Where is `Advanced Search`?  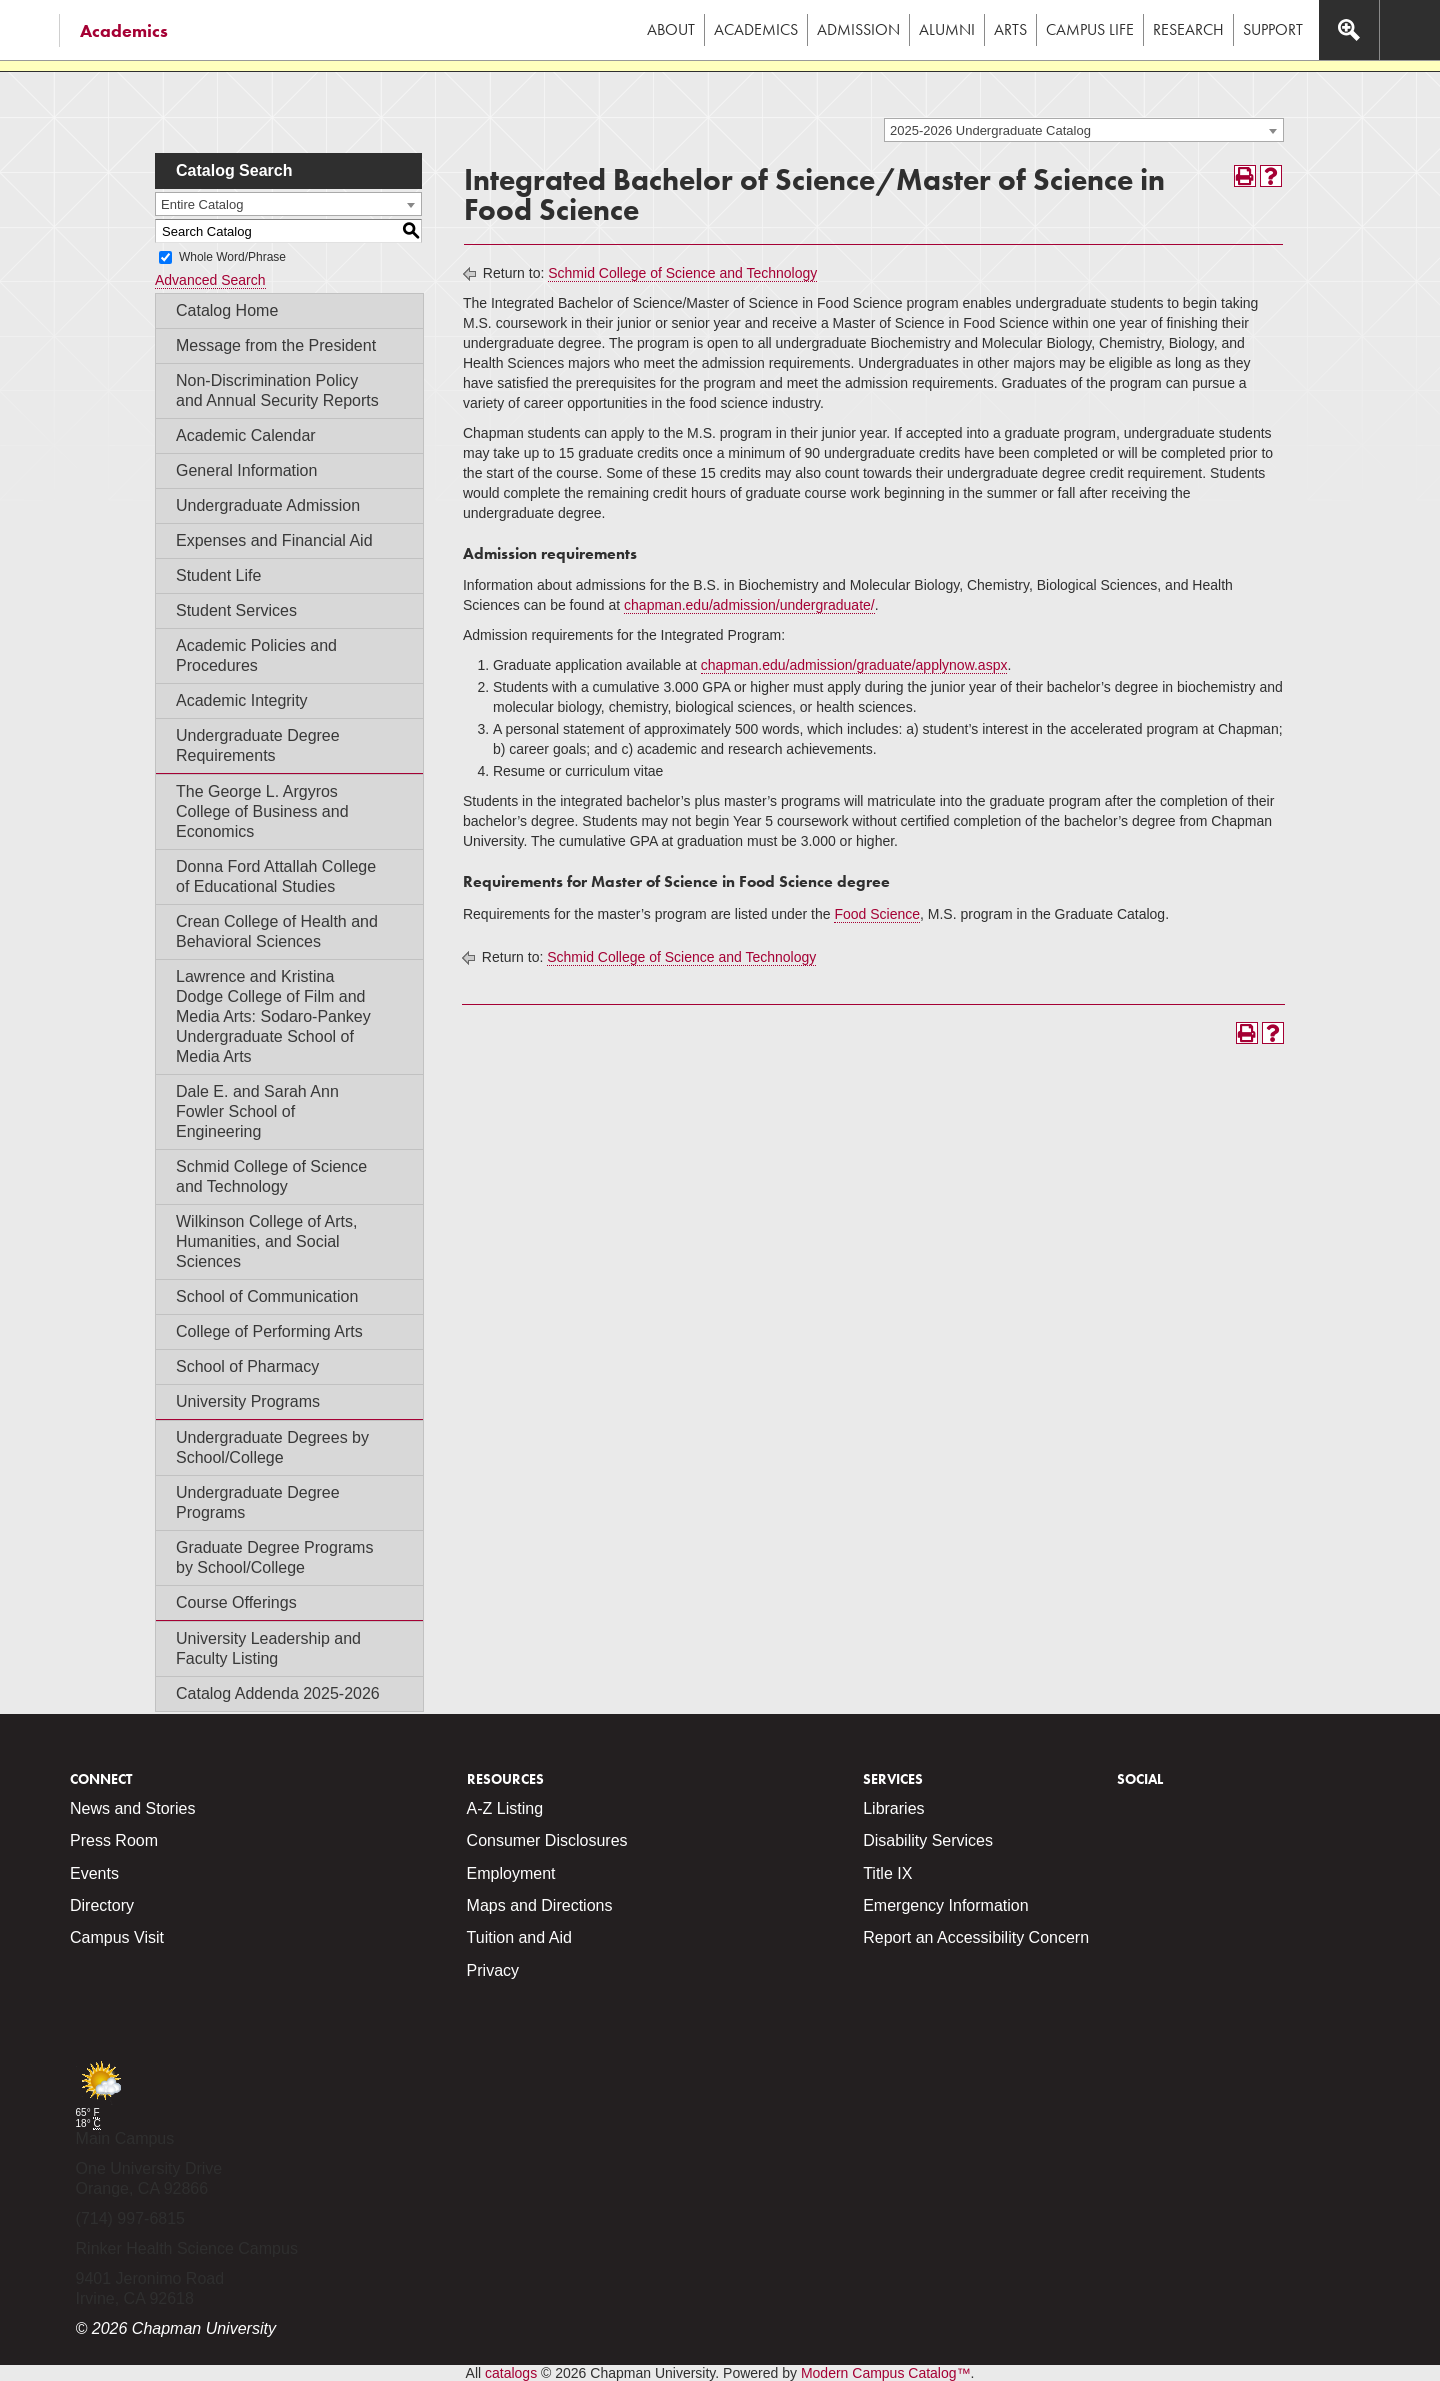 Advanced Search is located at coordinates (210, 280).